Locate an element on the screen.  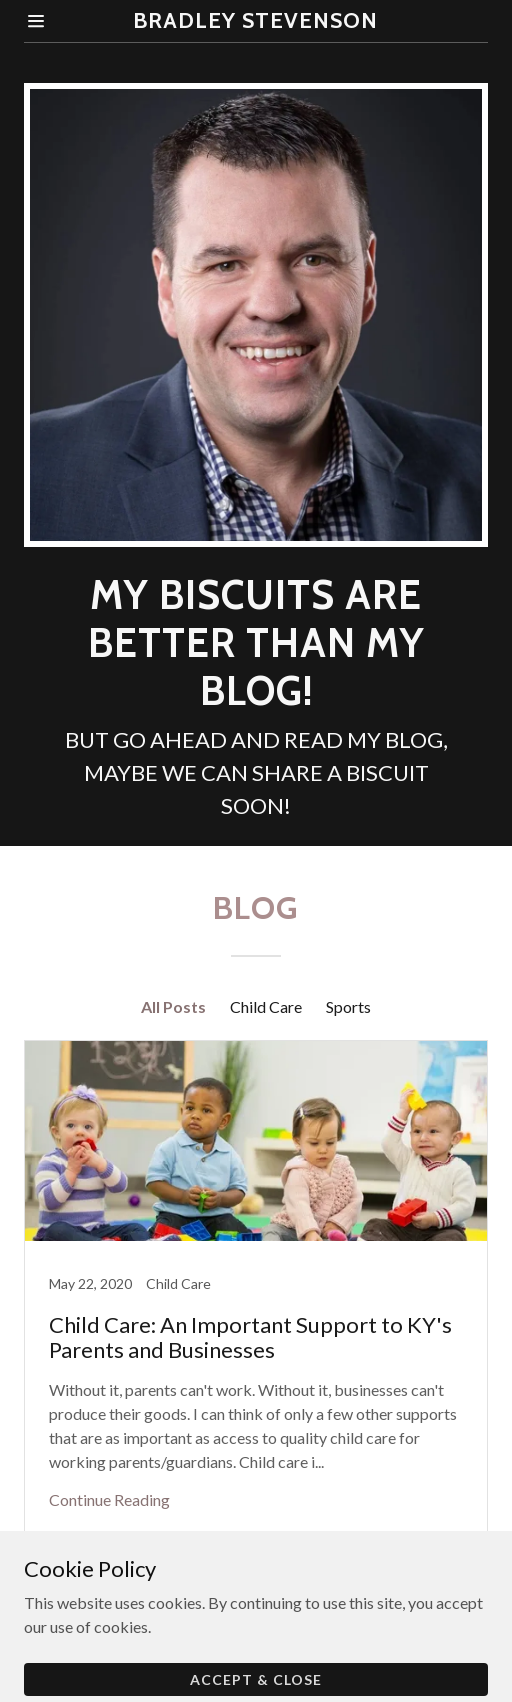
Child Care is located at coordinates (266, 1006).